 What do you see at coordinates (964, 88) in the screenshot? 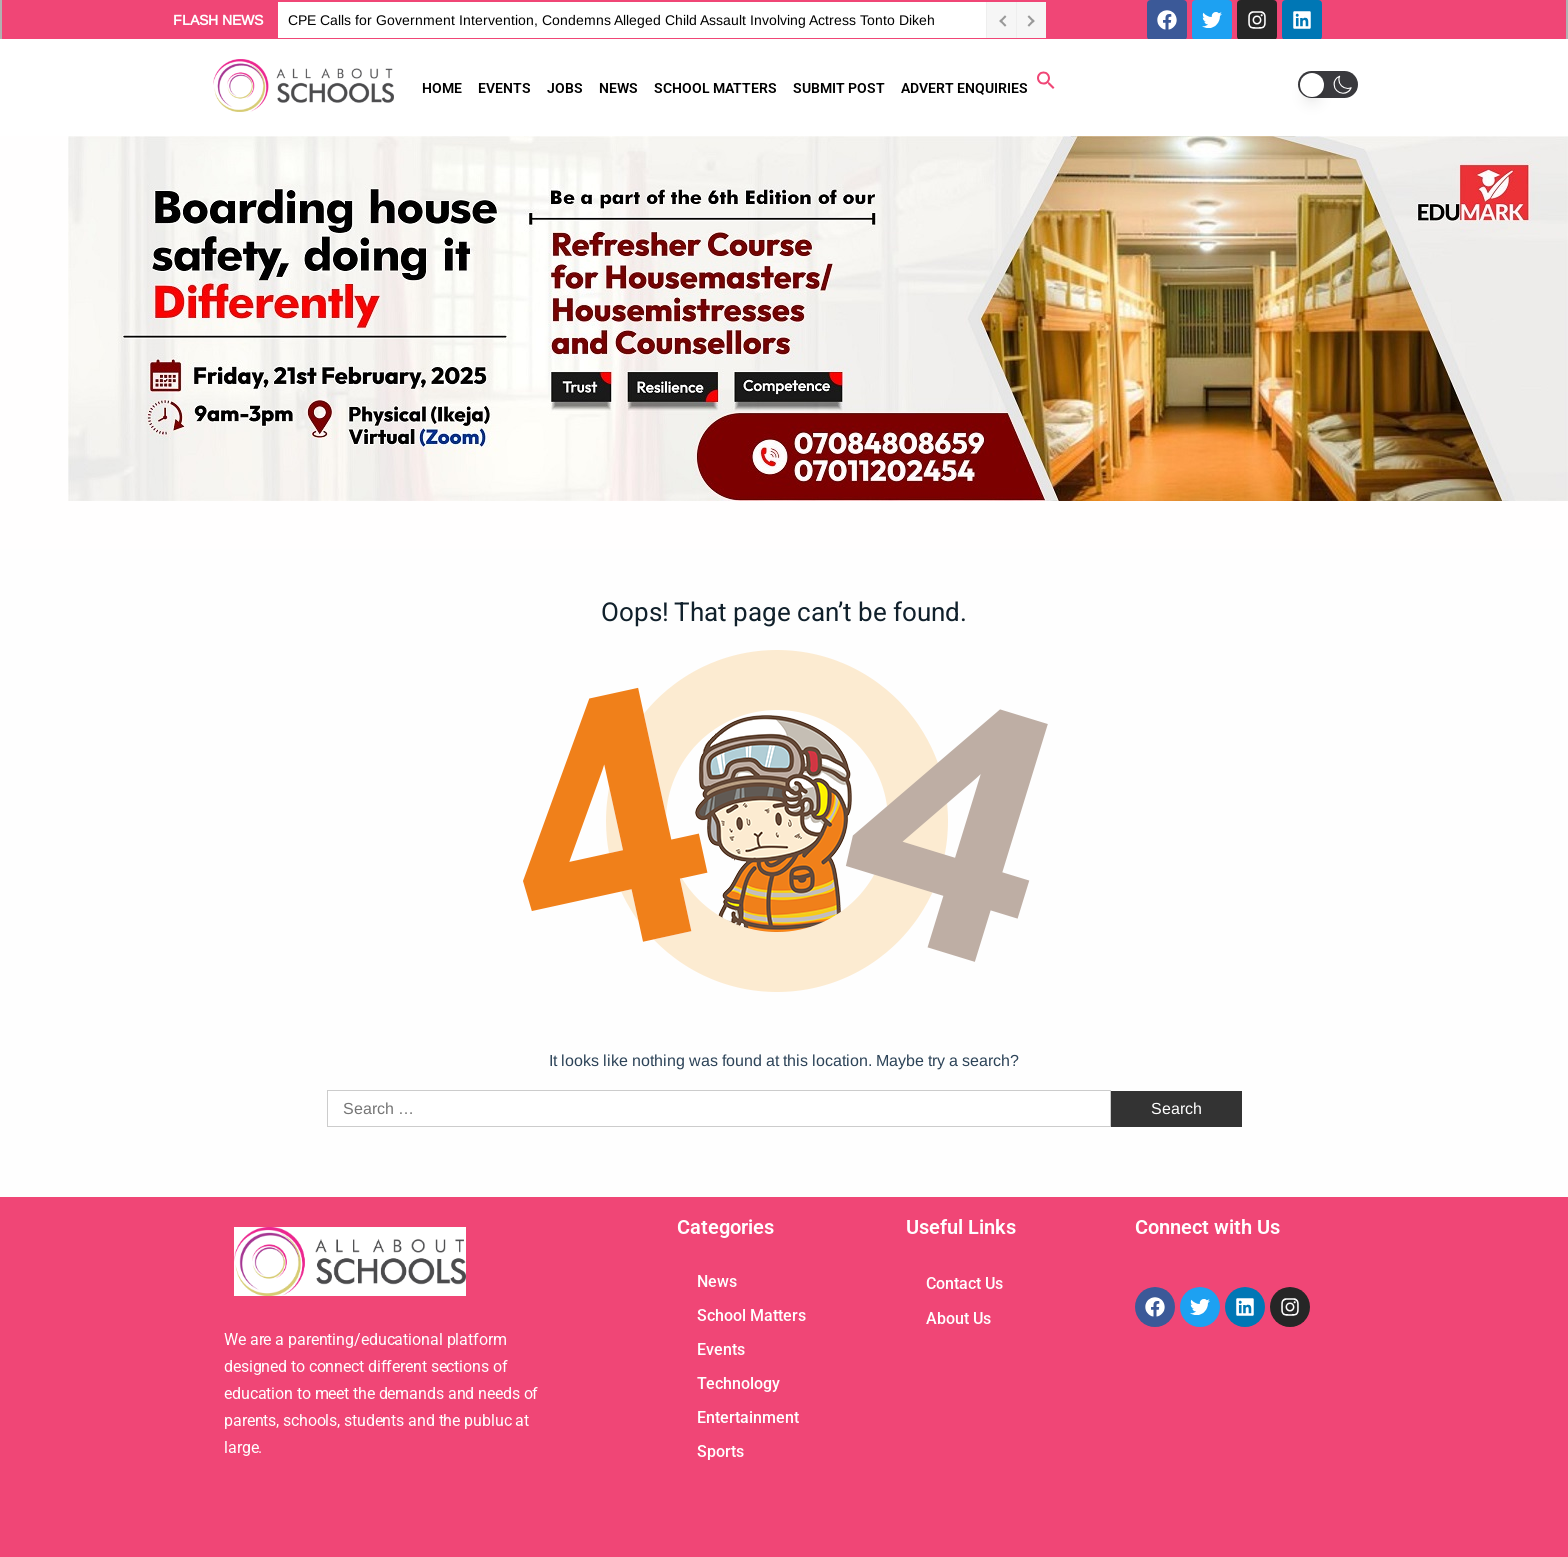
I see `ADVERT ENQUIRIES` at bounding box center [964, 88].